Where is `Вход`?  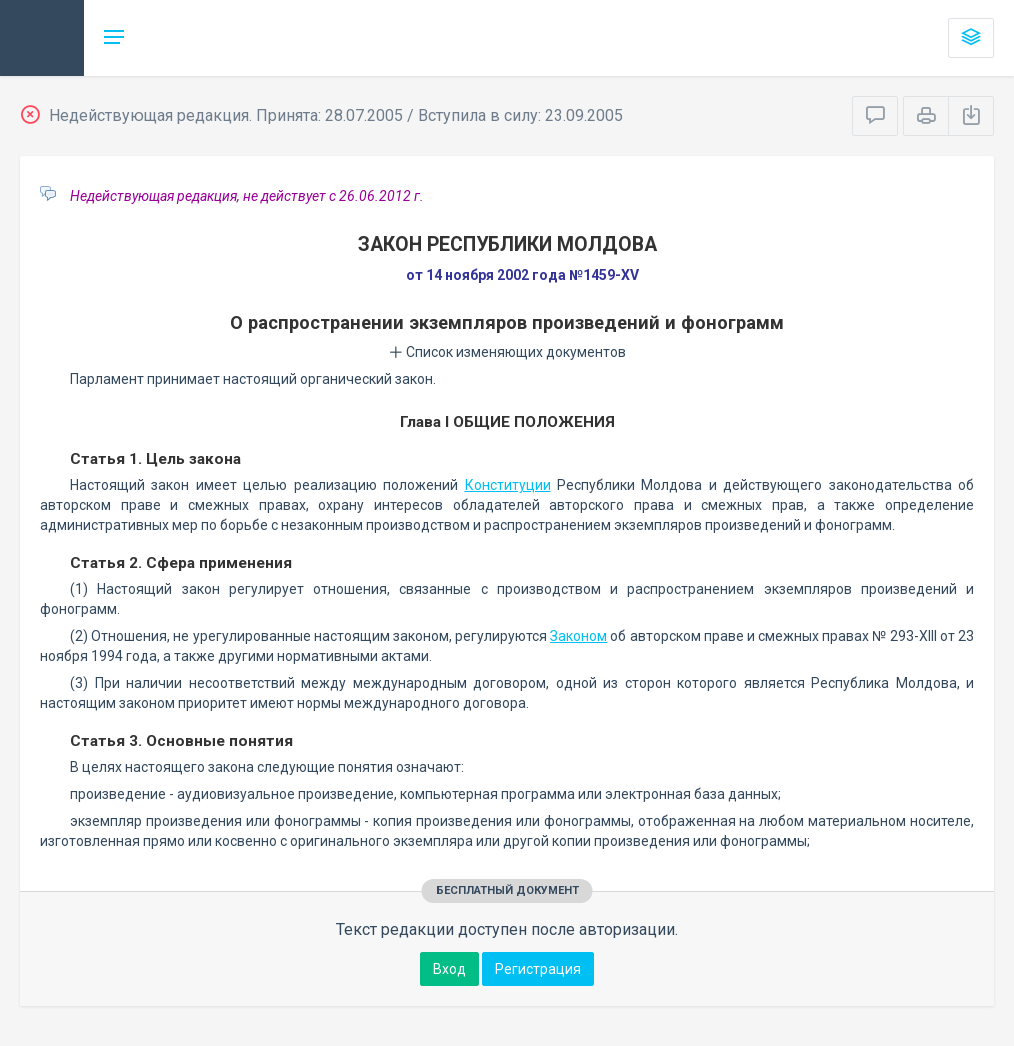 Вход is located at coordinates (449, 969).